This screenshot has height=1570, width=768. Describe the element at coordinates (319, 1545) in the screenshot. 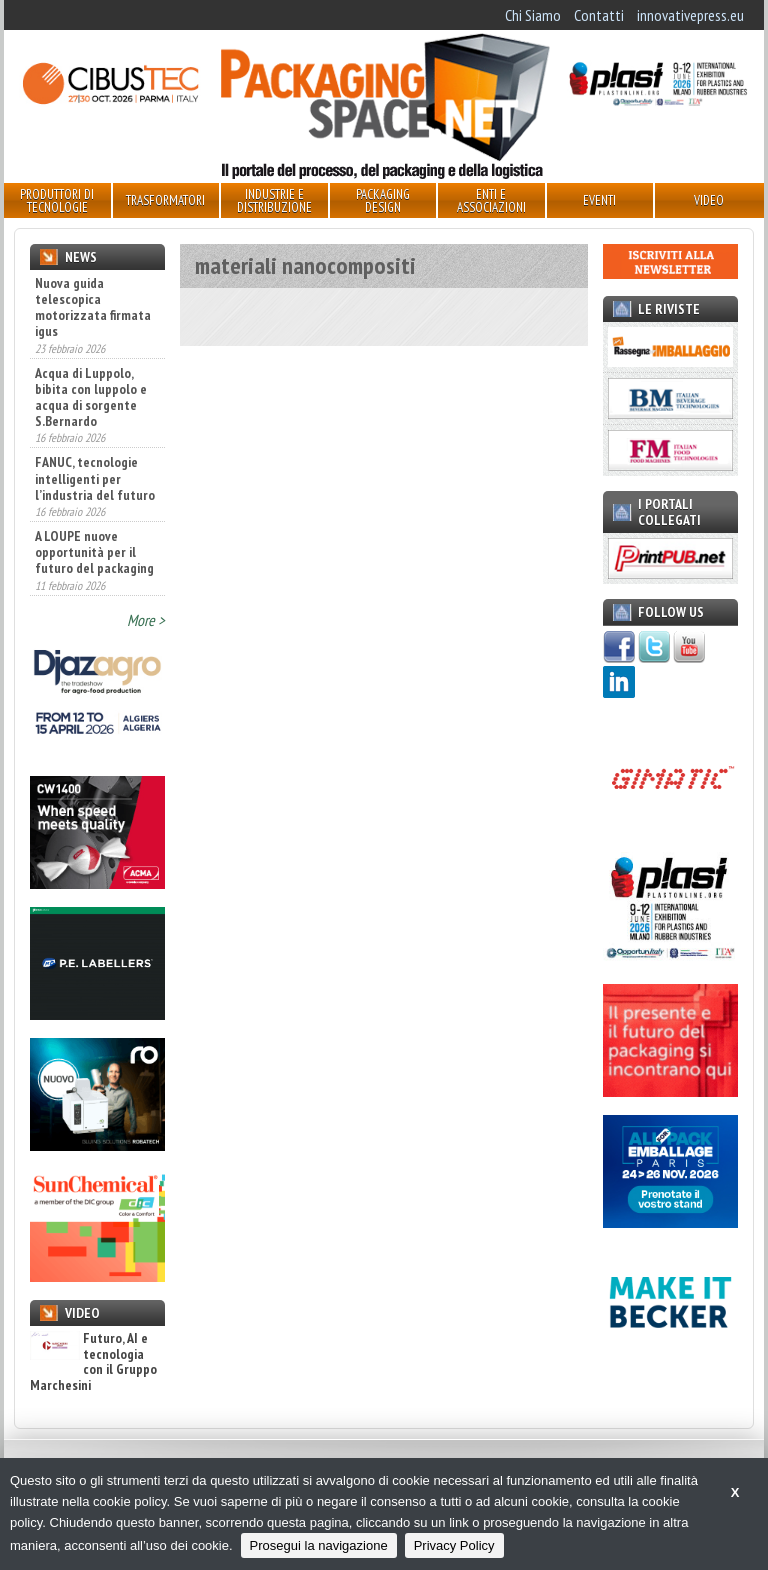

I see `Prosegui la navigazione` at that location.